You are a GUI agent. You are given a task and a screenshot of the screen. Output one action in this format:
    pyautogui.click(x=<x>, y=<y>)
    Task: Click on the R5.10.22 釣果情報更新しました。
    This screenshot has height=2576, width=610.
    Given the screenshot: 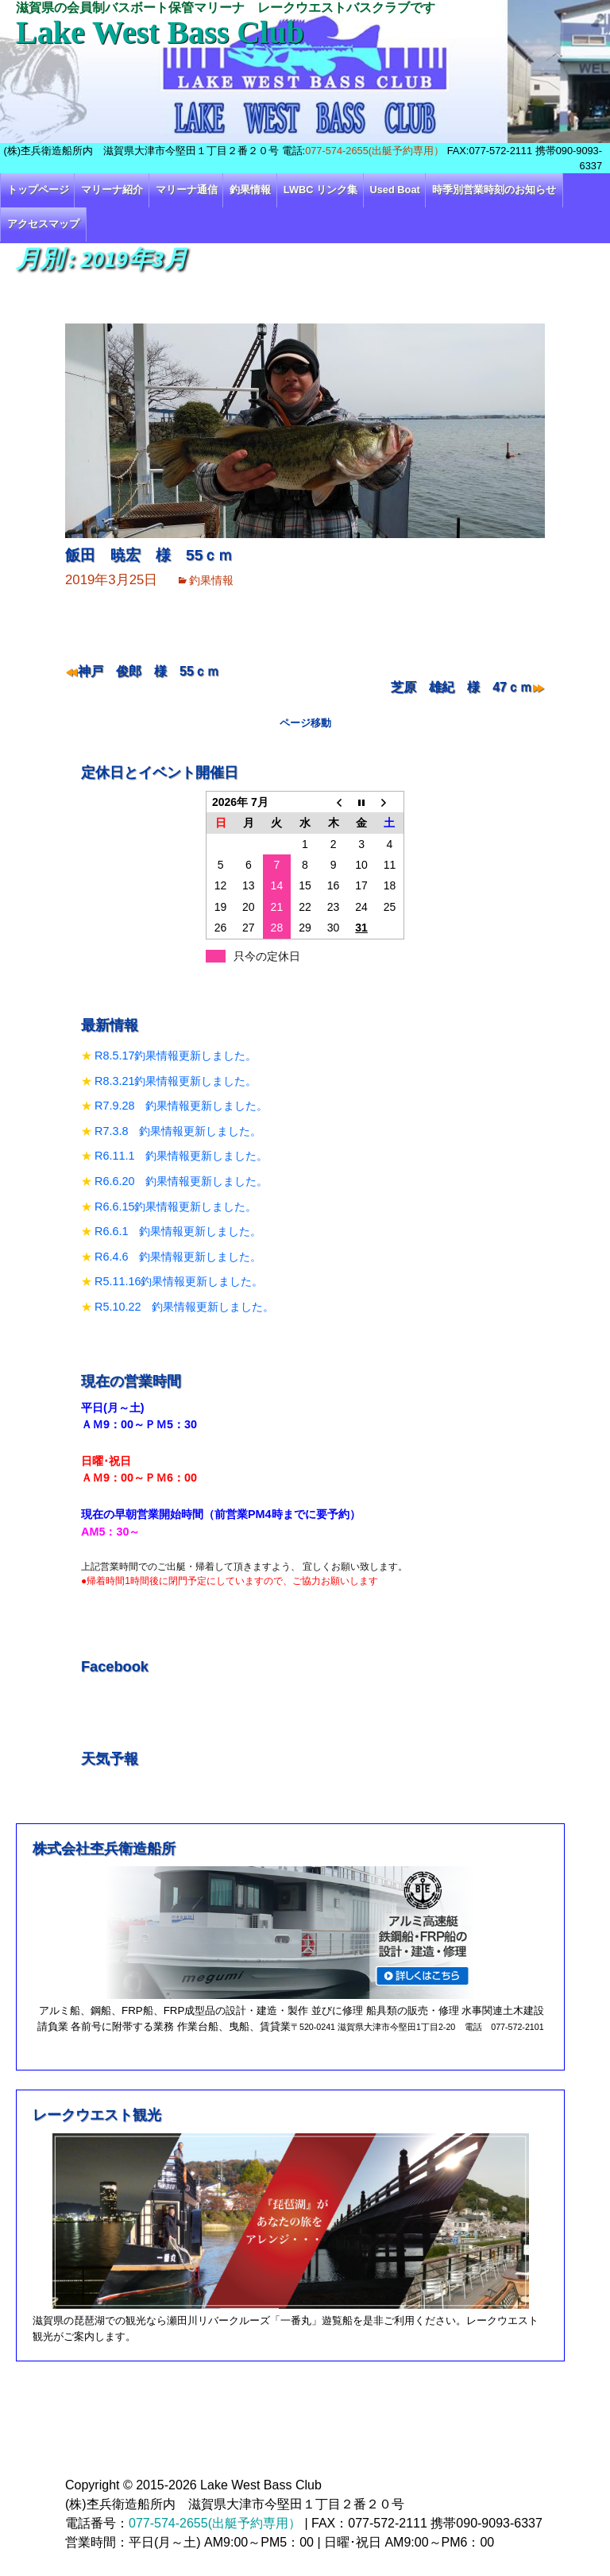 What is the action you would take?
    pyautogui.click(x=184, y=1306)
    